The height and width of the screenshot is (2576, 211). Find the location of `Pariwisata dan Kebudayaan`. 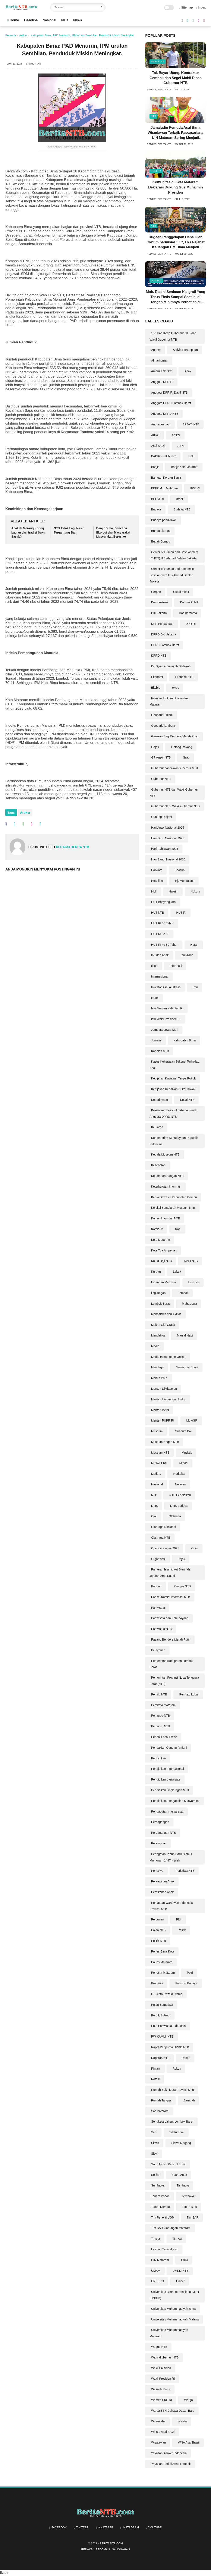

Pariwisata dan Kebudayaan is located at coordinates (169, 1618).